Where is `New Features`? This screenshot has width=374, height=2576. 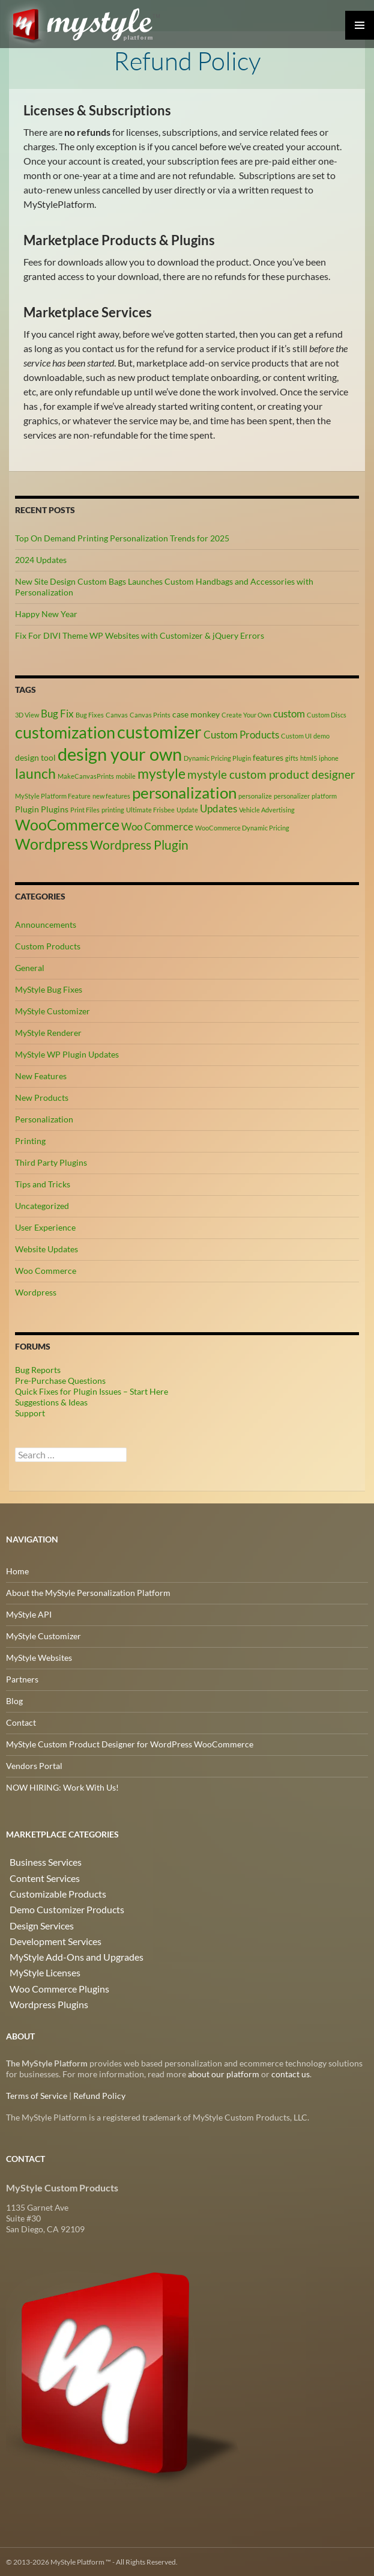
New Features is located at coordinates (41, 1075).